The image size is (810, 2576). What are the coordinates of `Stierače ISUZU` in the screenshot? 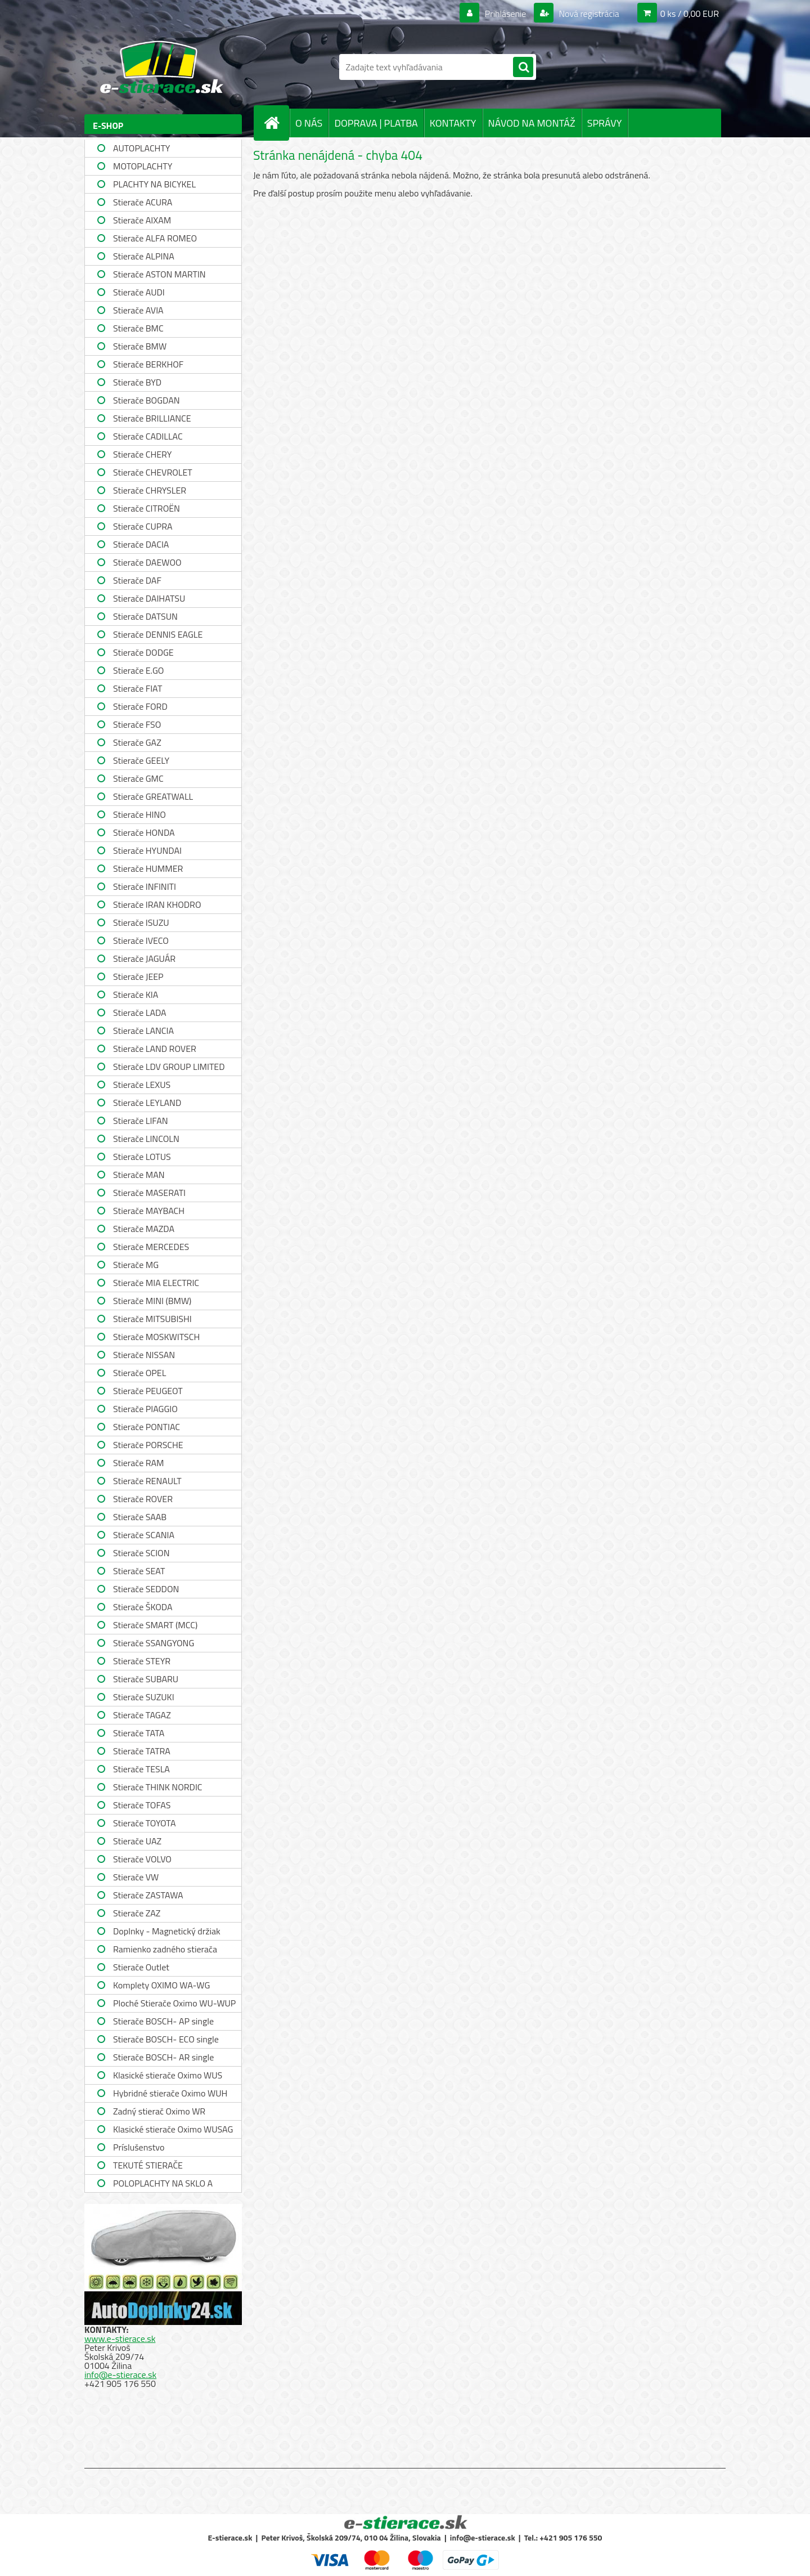 It's located at (141, 922).